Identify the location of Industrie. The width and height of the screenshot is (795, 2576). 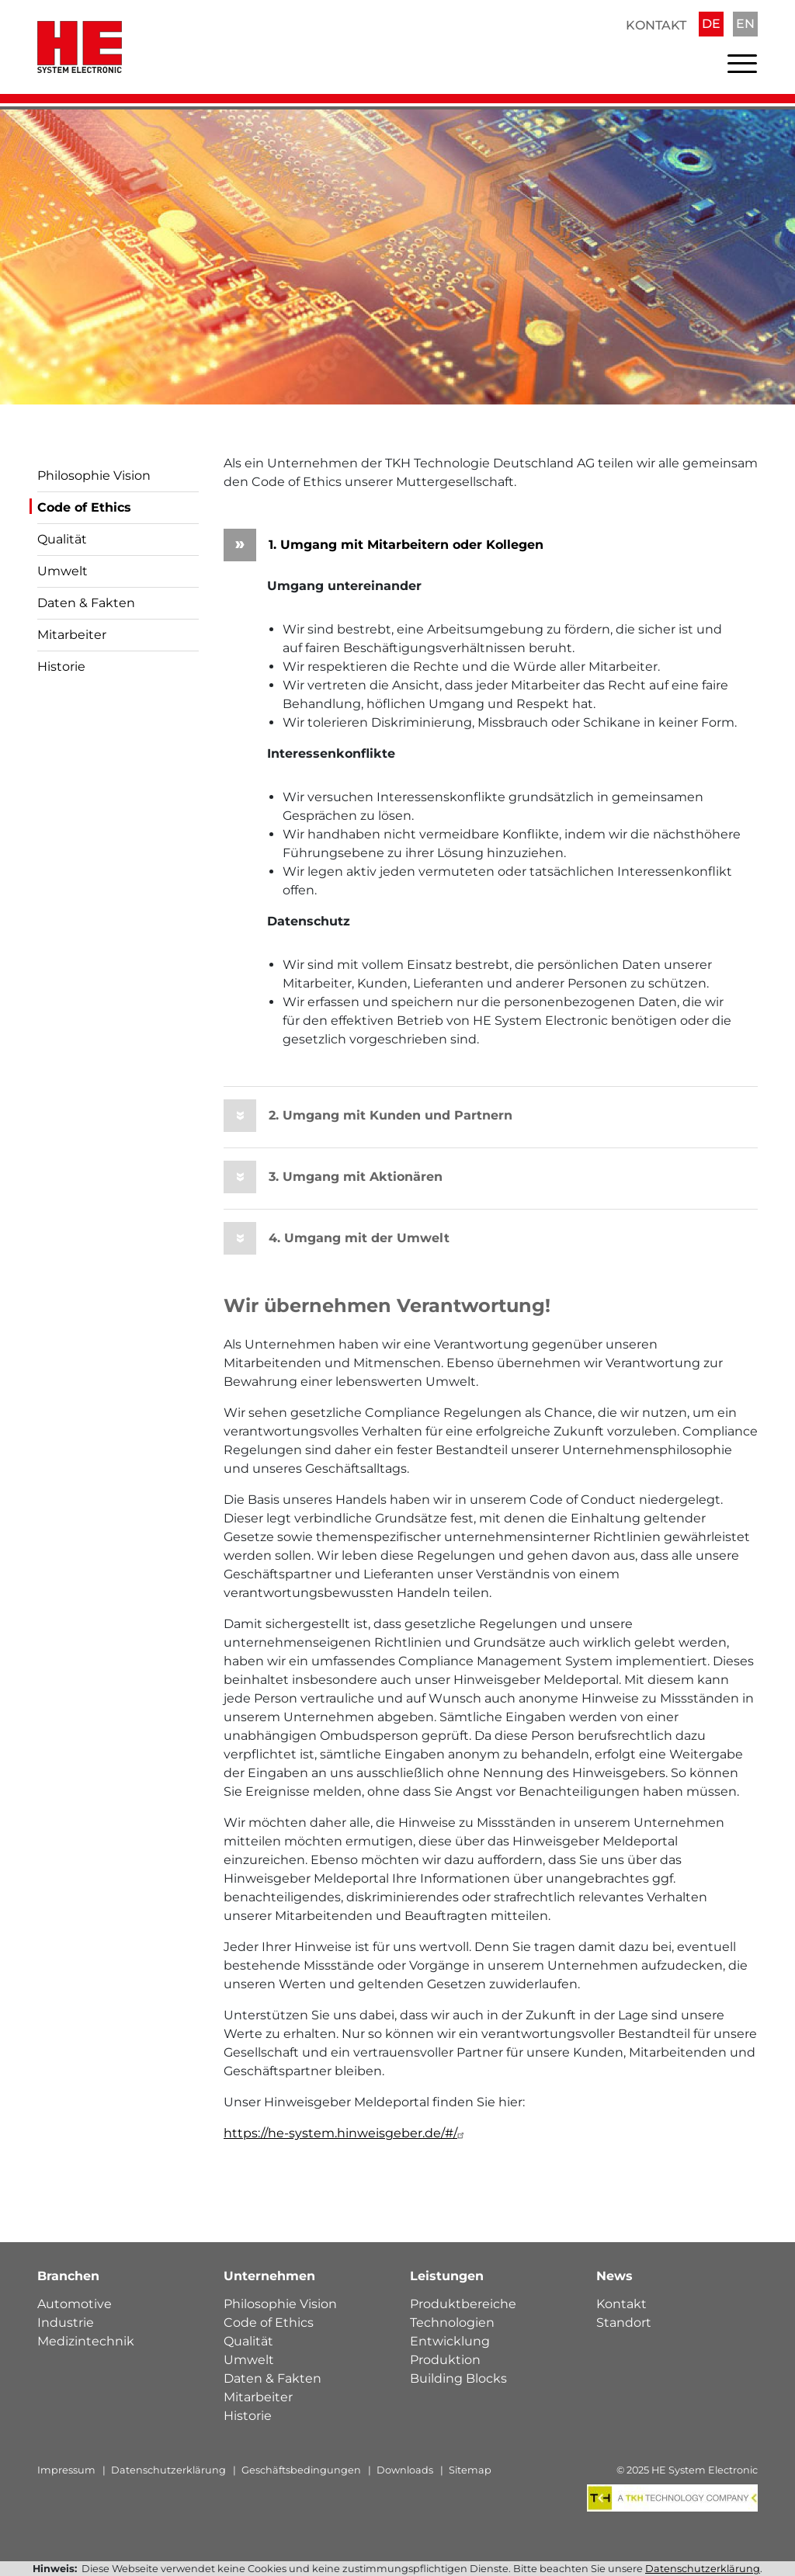
(65, 2323).